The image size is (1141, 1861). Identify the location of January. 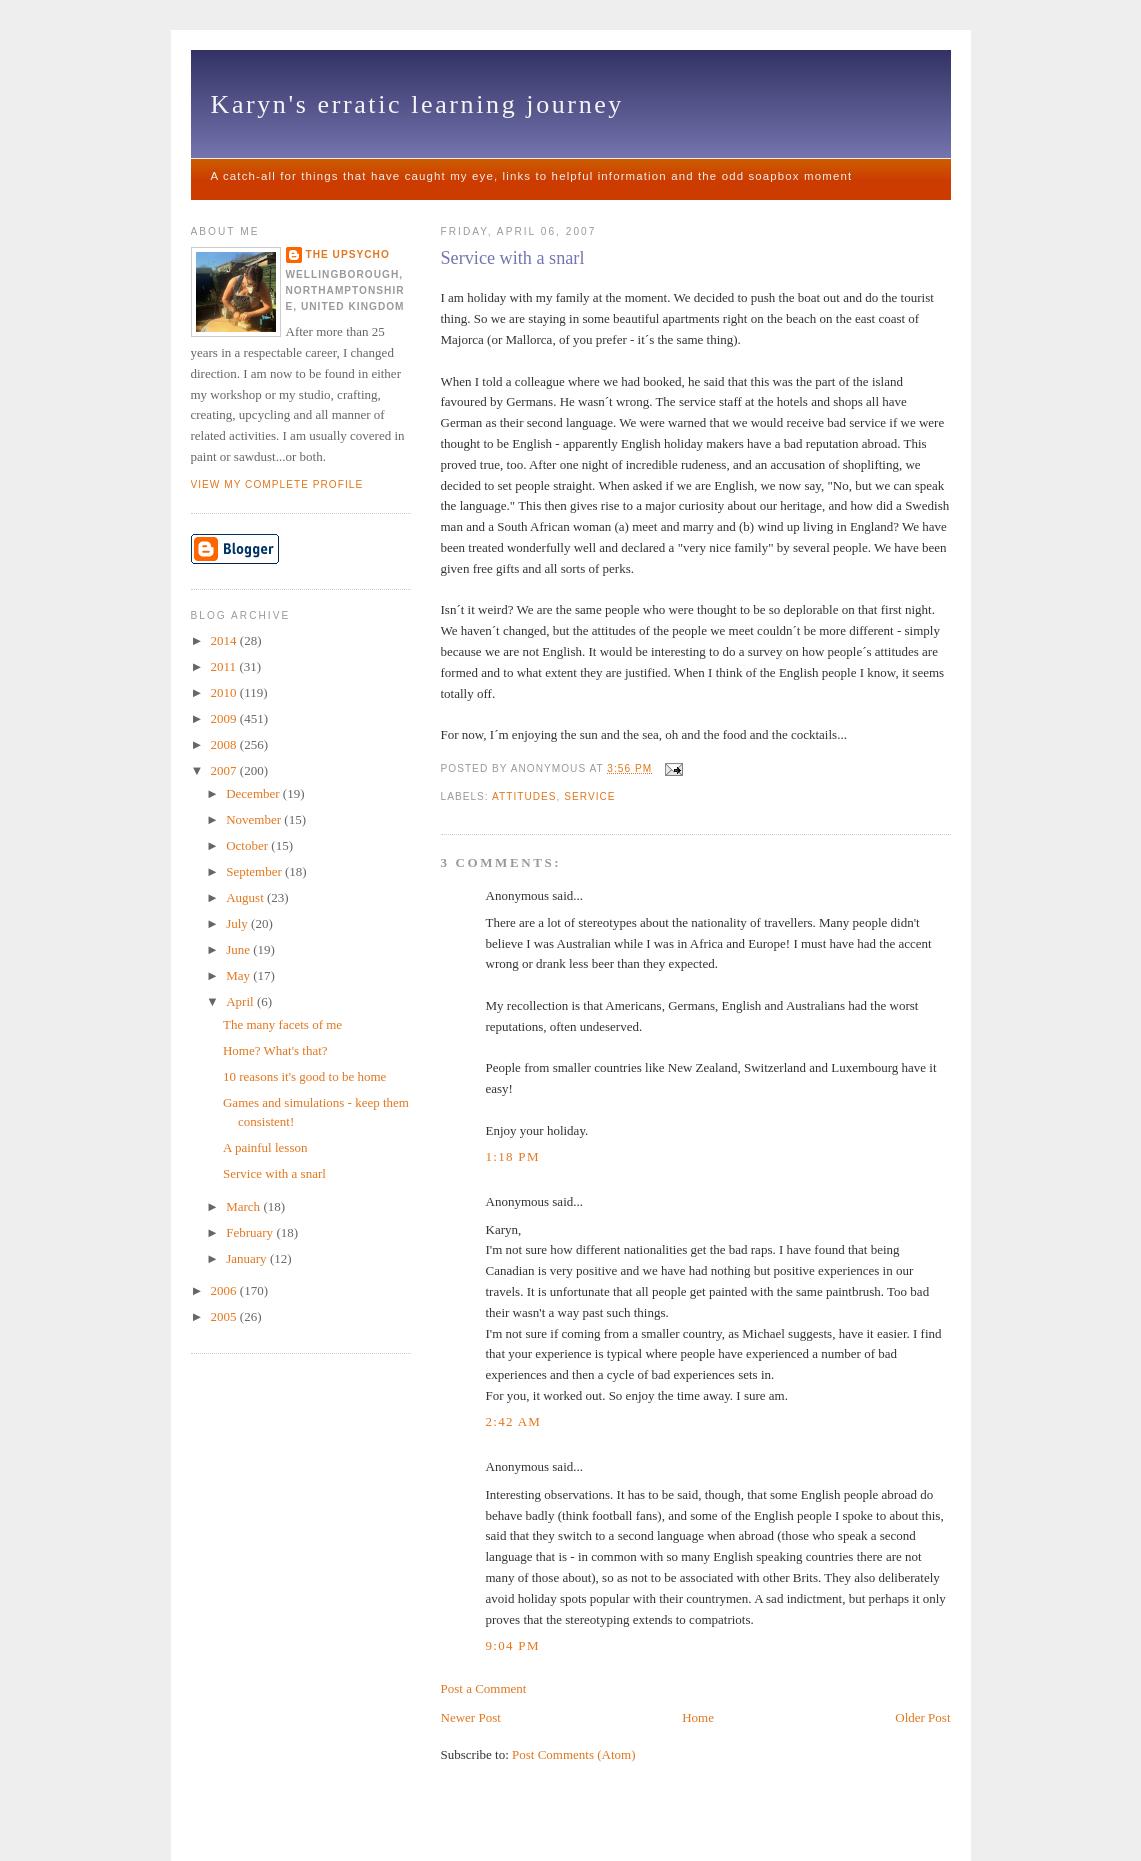
(248, 1258).